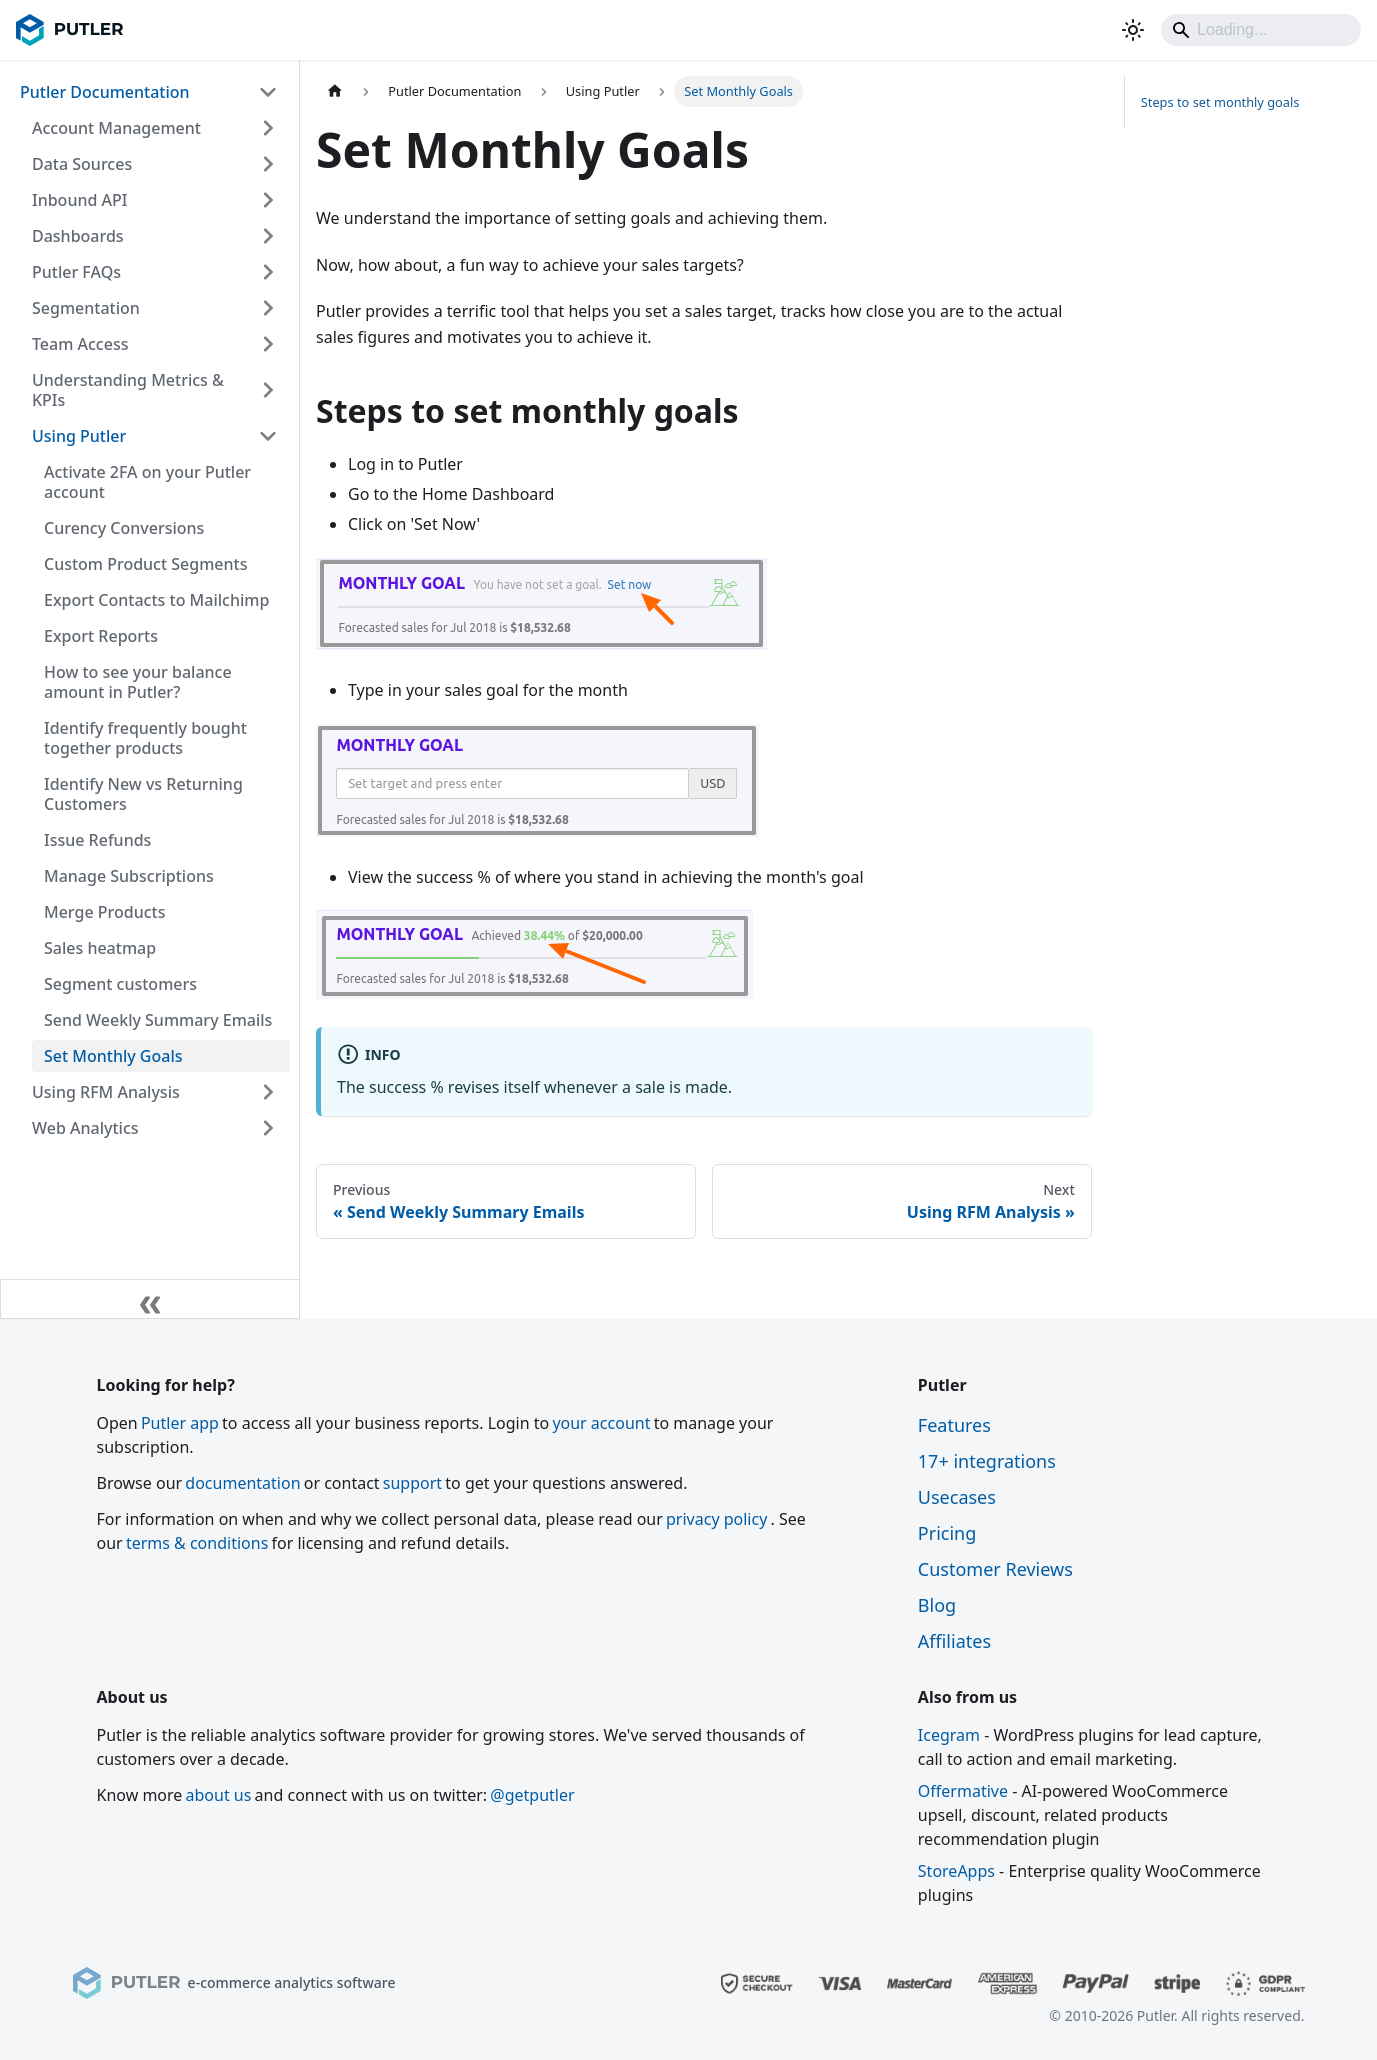  What do you see at coordinates (145, 564) in the screenshot?
I see `Custom Product Segments` at bounding box center [145, 564].